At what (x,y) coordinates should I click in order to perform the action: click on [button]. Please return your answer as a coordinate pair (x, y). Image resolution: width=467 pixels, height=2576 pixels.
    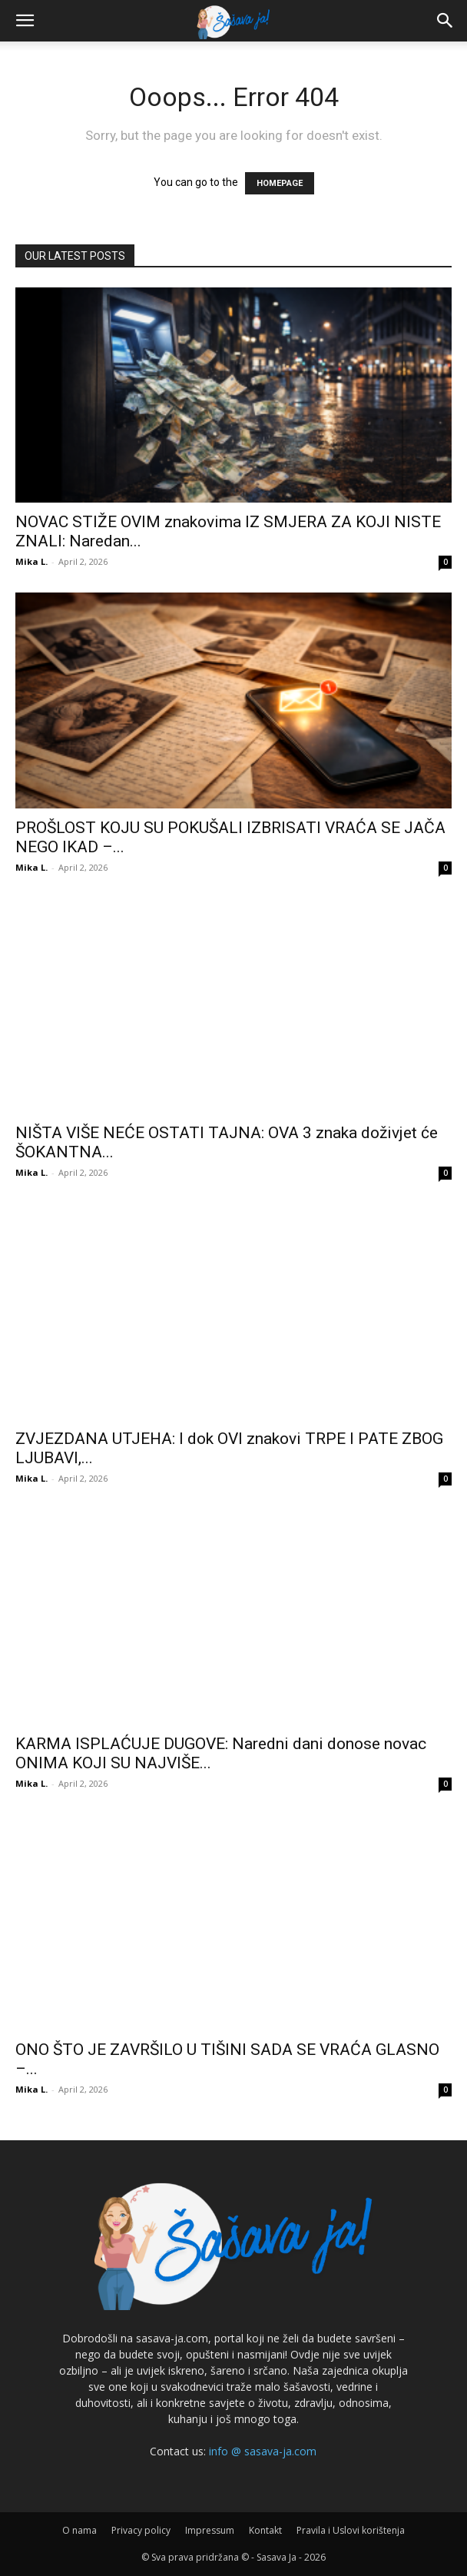
    Looking at the image, I should click on (24, 20).